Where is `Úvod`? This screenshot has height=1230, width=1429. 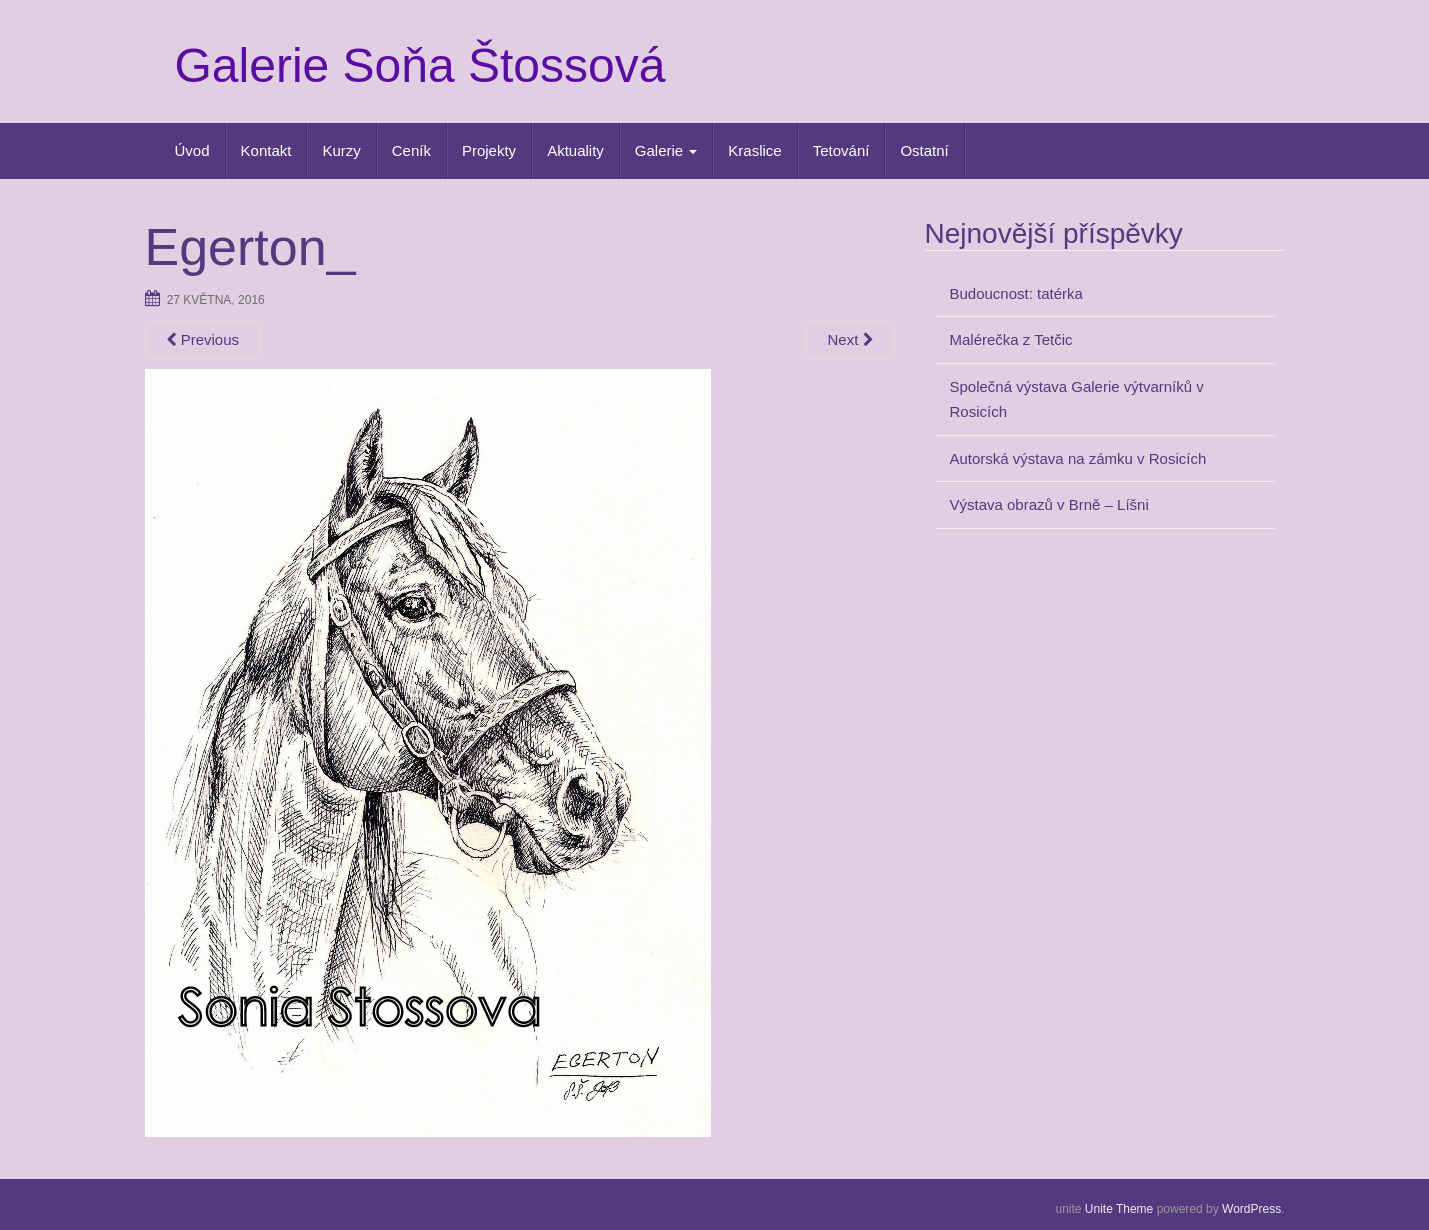 Úvod is located at coordinates (192, 150).